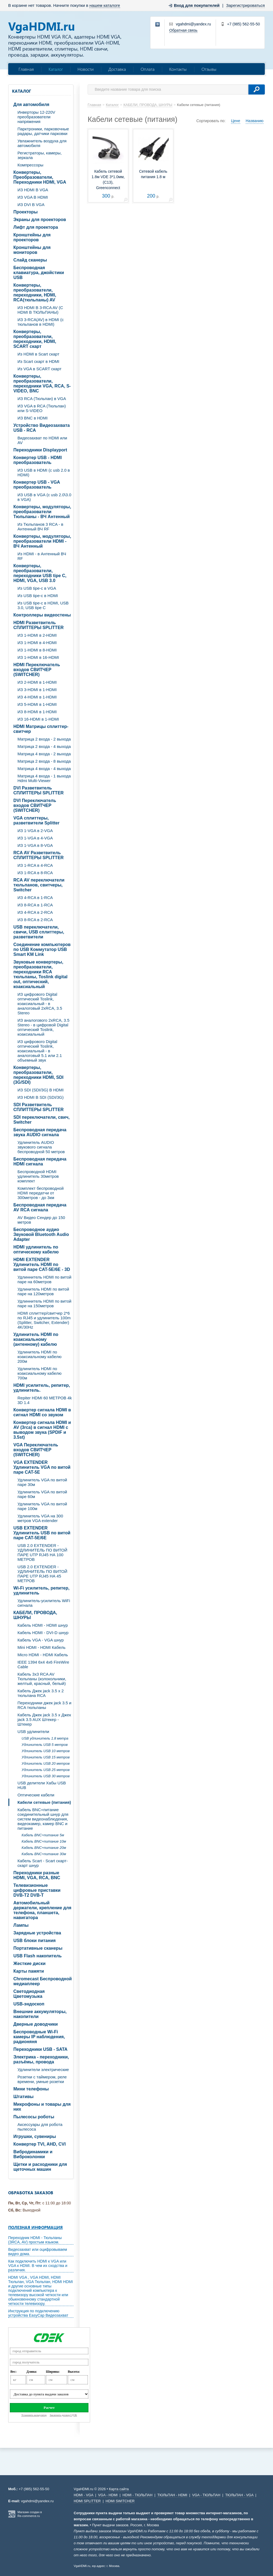  What do you see at coordinates (42, 1910) in the screenshot?
I see `Автомобильный держатели, крепление для телефона, планшета, навигатора` at bounding box center [42, 1910].